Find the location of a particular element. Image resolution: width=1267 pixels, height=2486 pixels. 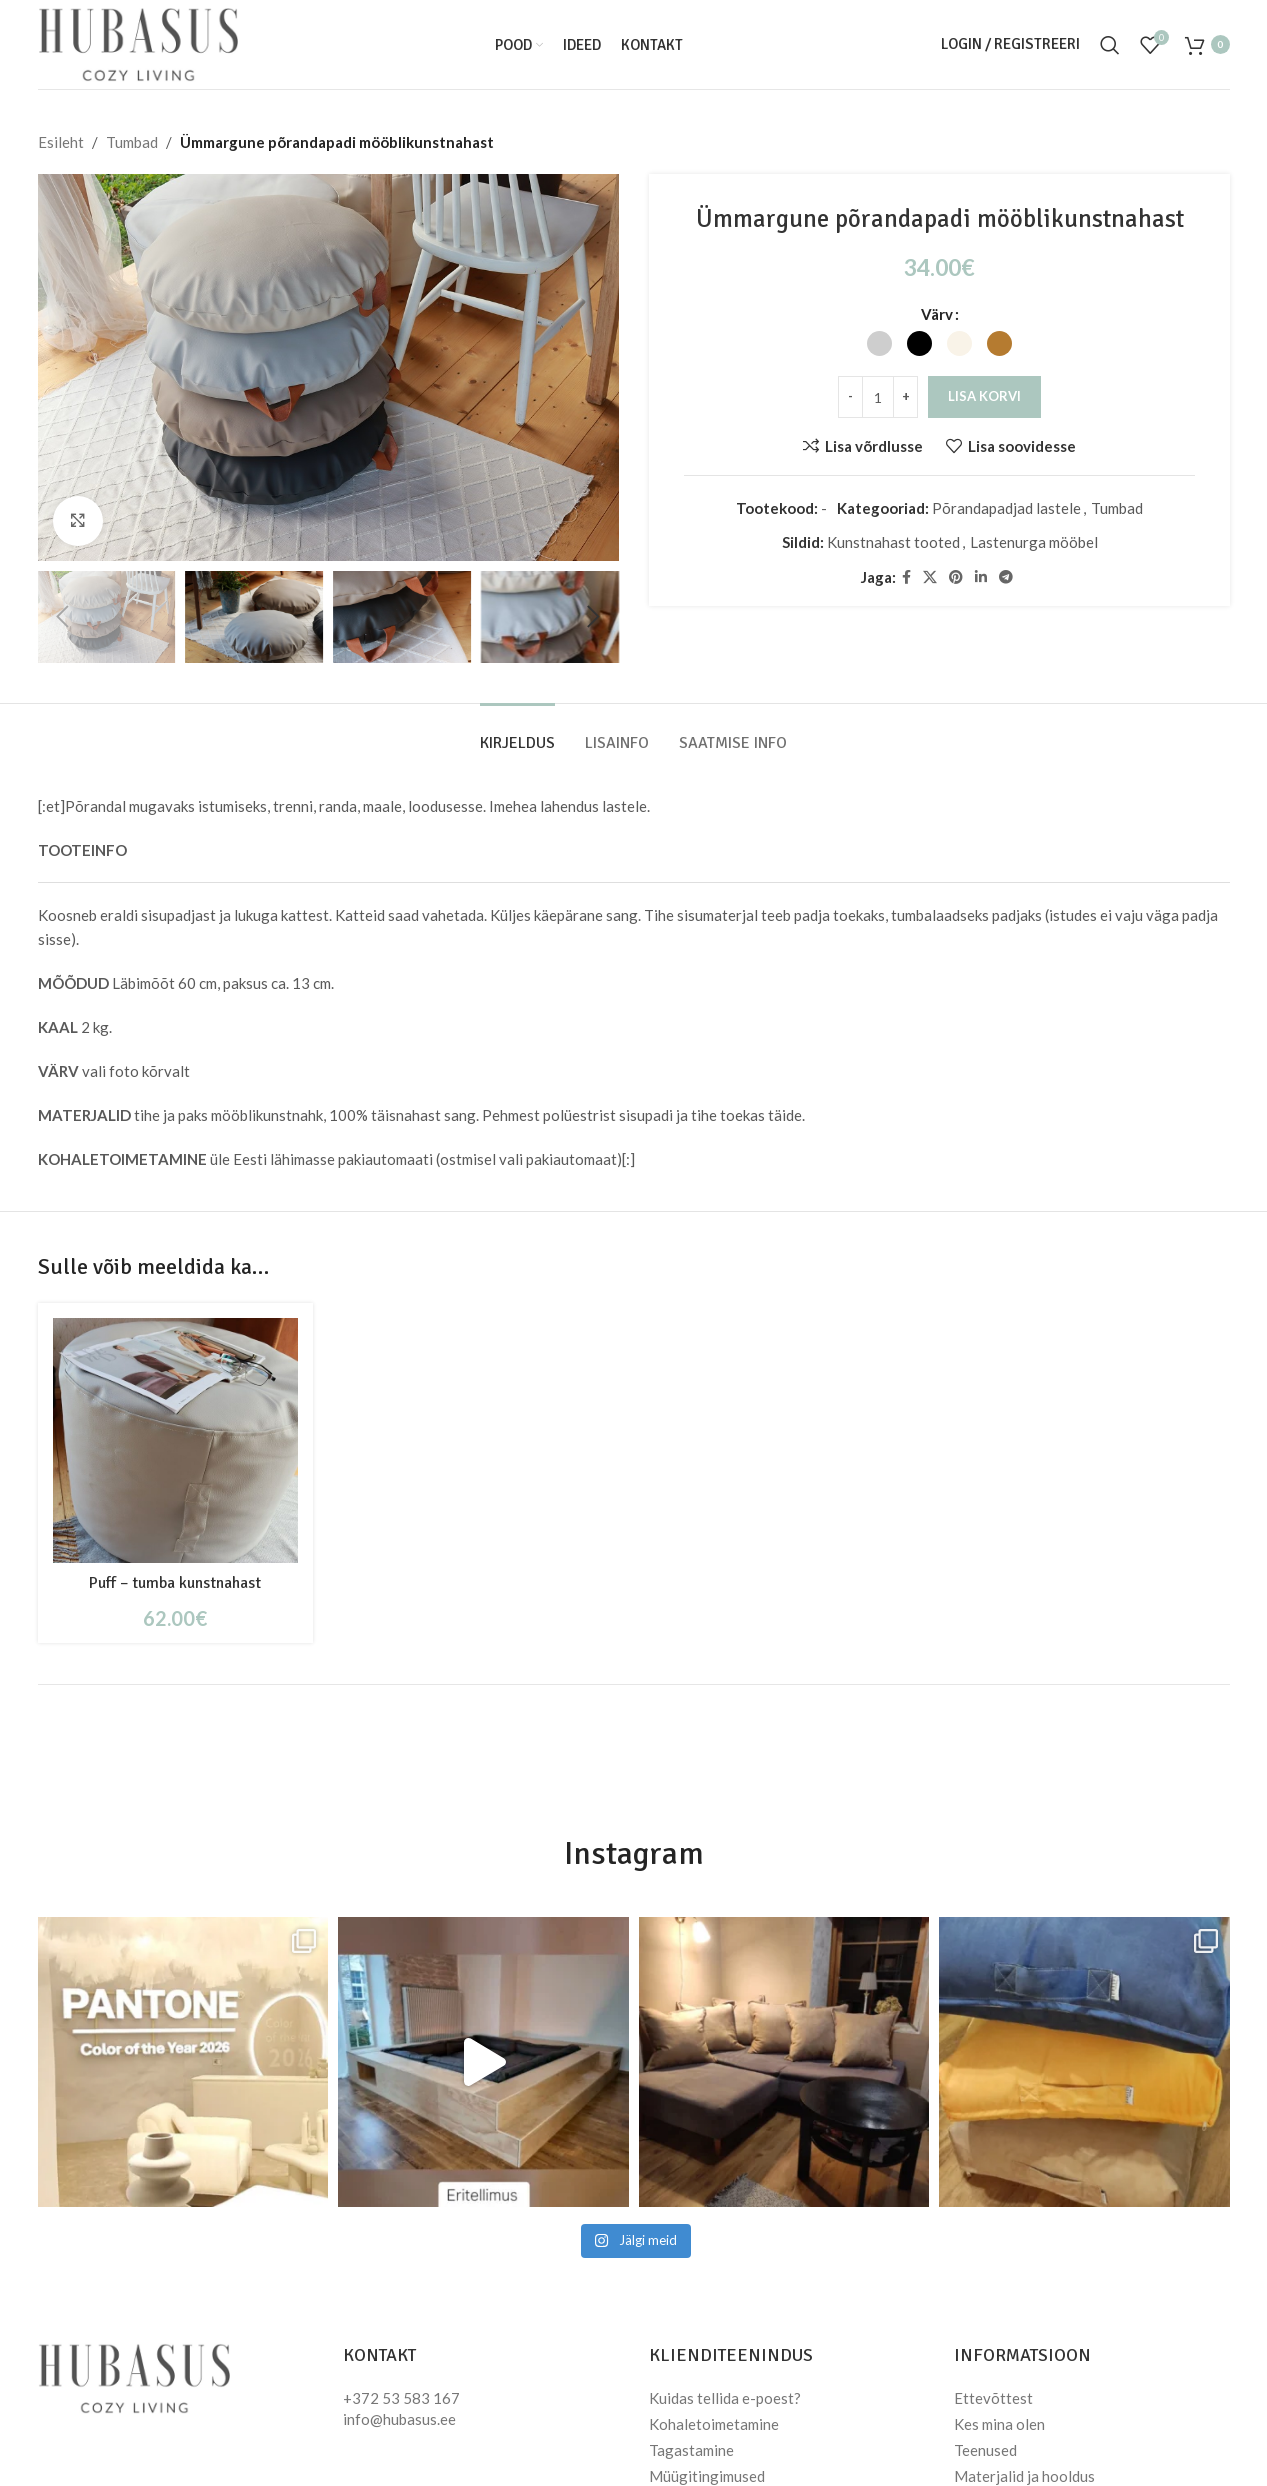

[radio] is located at coordinates (879, 343).